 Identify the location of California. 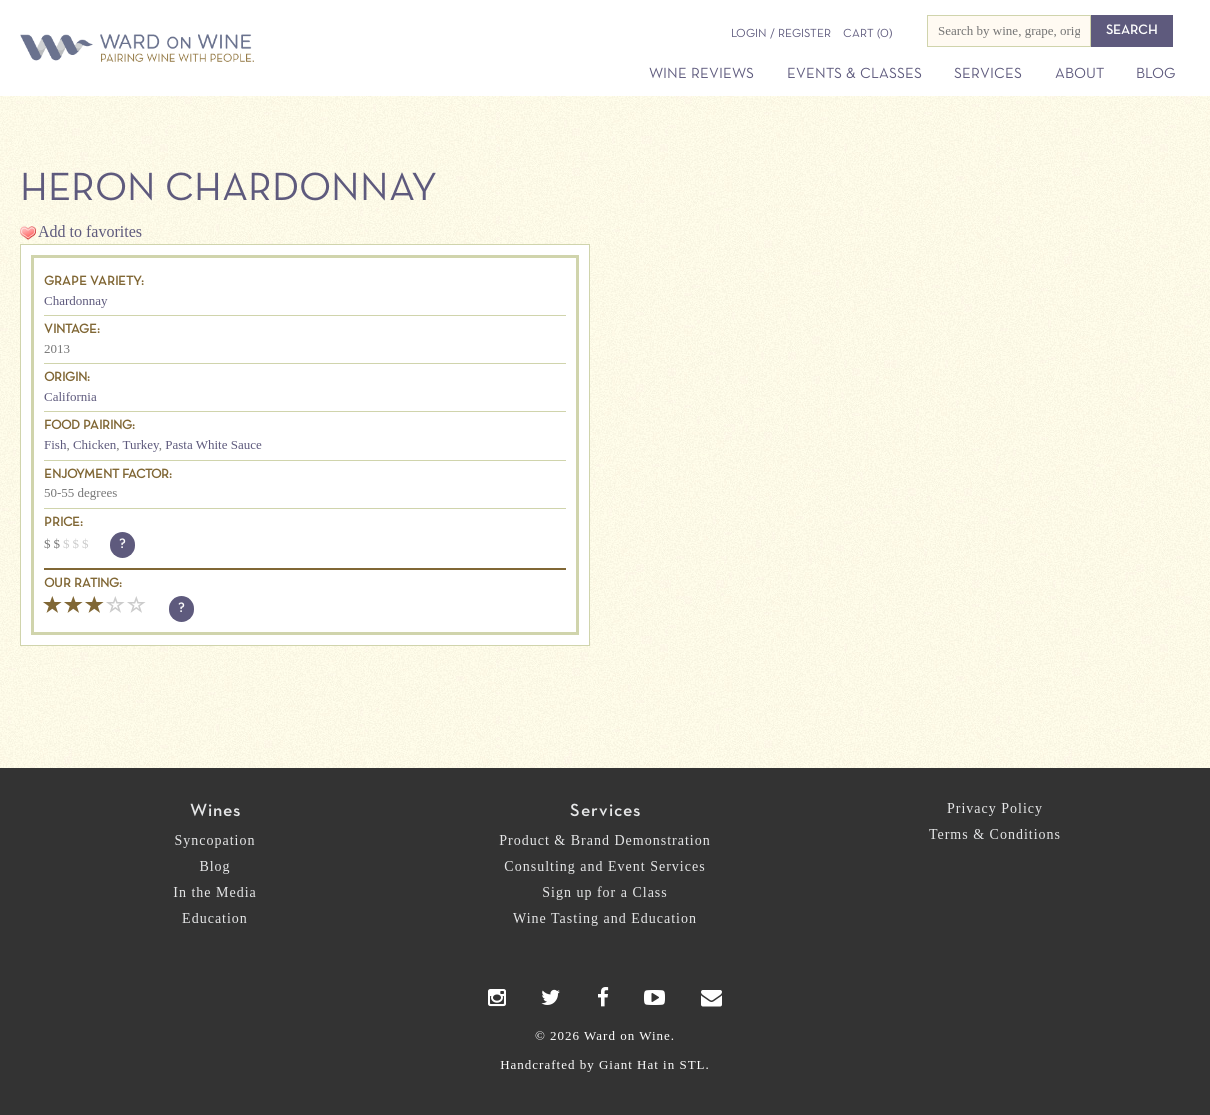
(70, 396).